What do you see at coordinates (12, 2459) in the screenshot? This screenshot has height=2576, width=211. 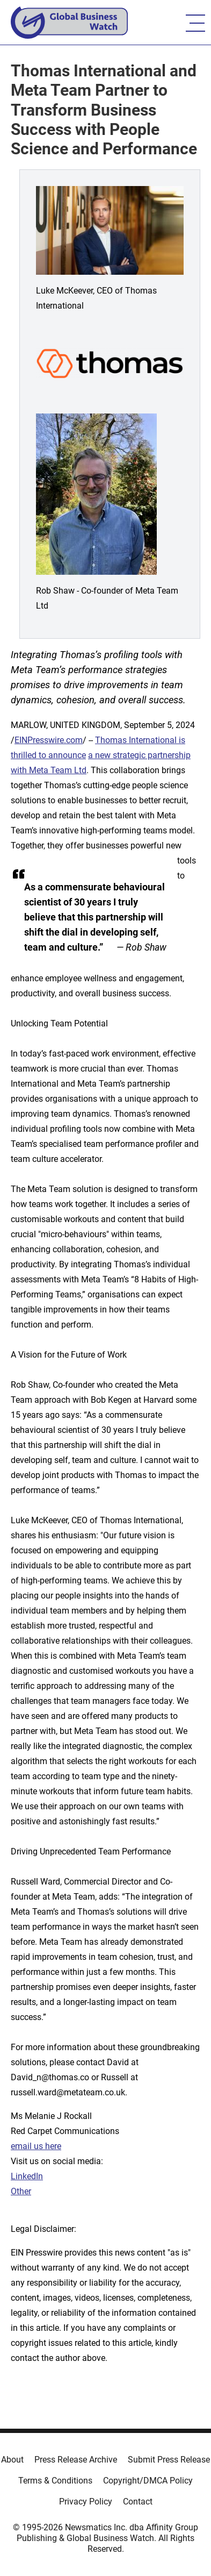 I see `About` at bounding box center [12, 2459].